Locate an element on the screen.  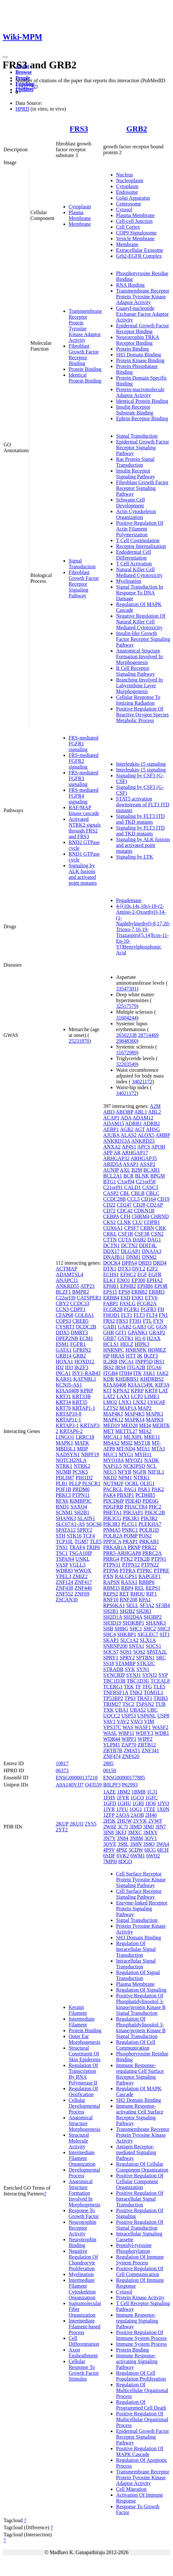
FRS-mediated FGFR1 signaling is located at coordinates (83, 743).